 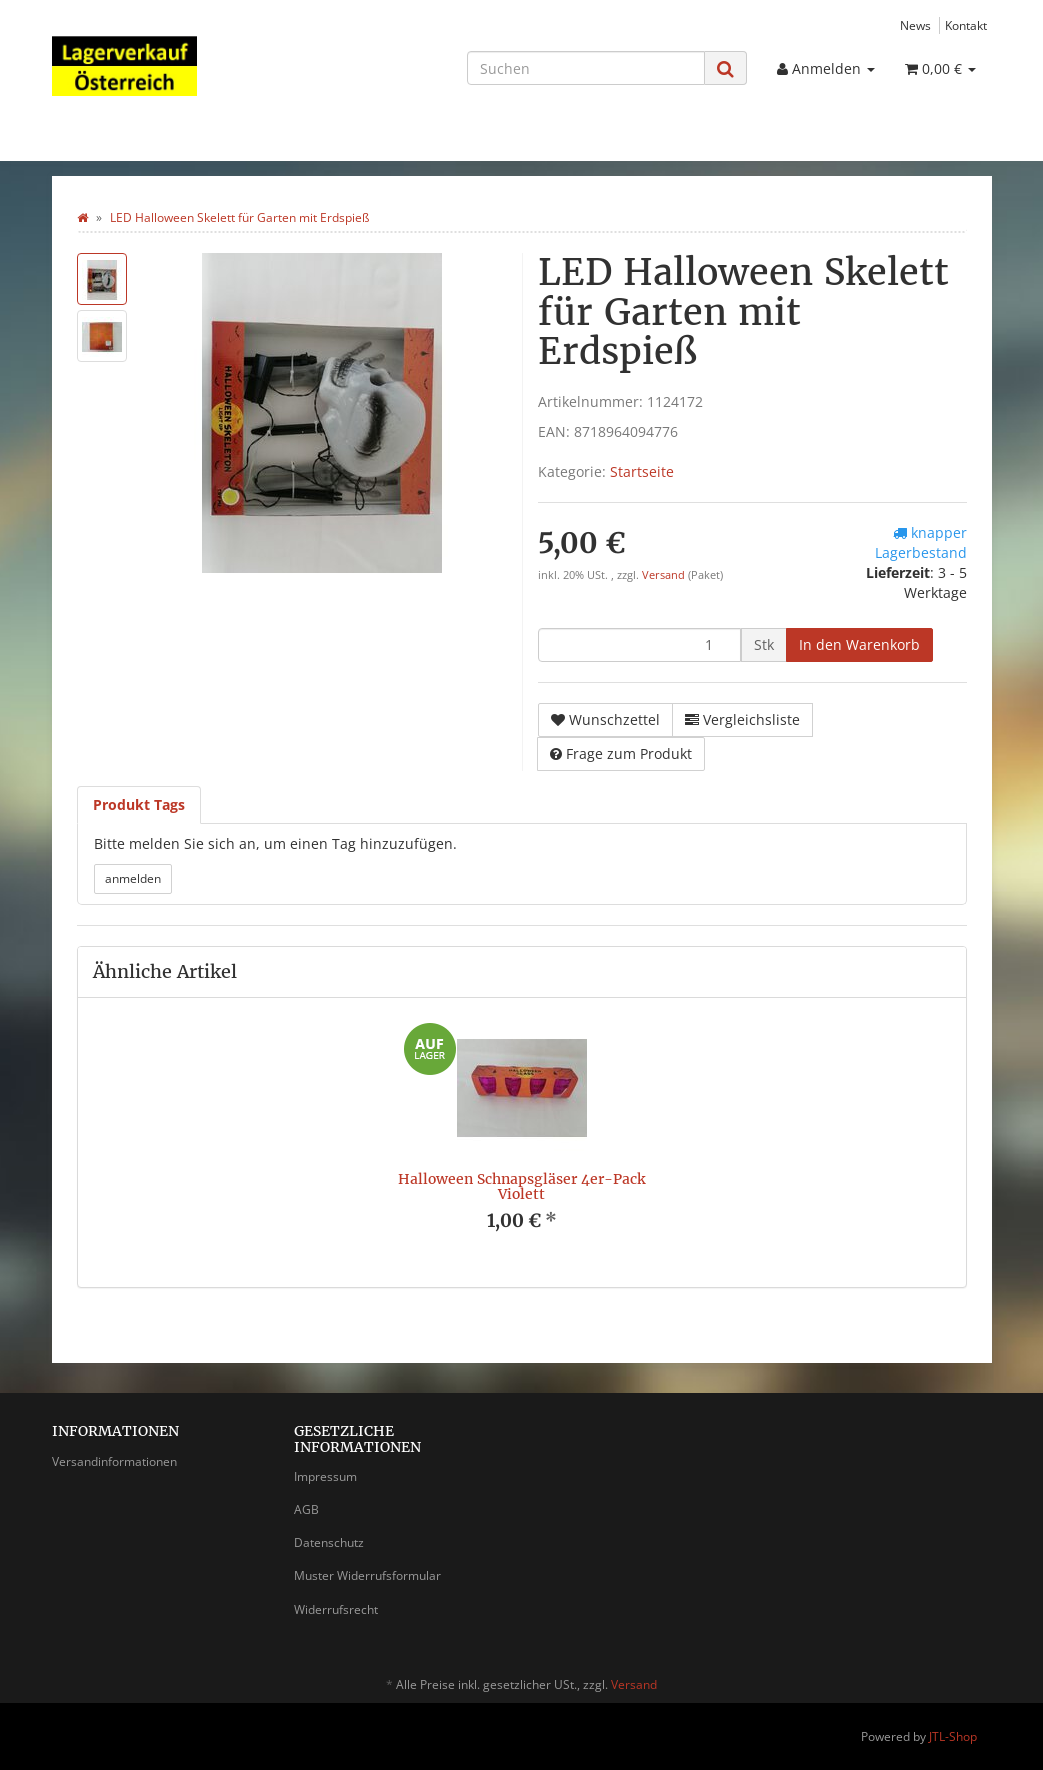 I want to click on [Suchen], so click(x=586, y=68).